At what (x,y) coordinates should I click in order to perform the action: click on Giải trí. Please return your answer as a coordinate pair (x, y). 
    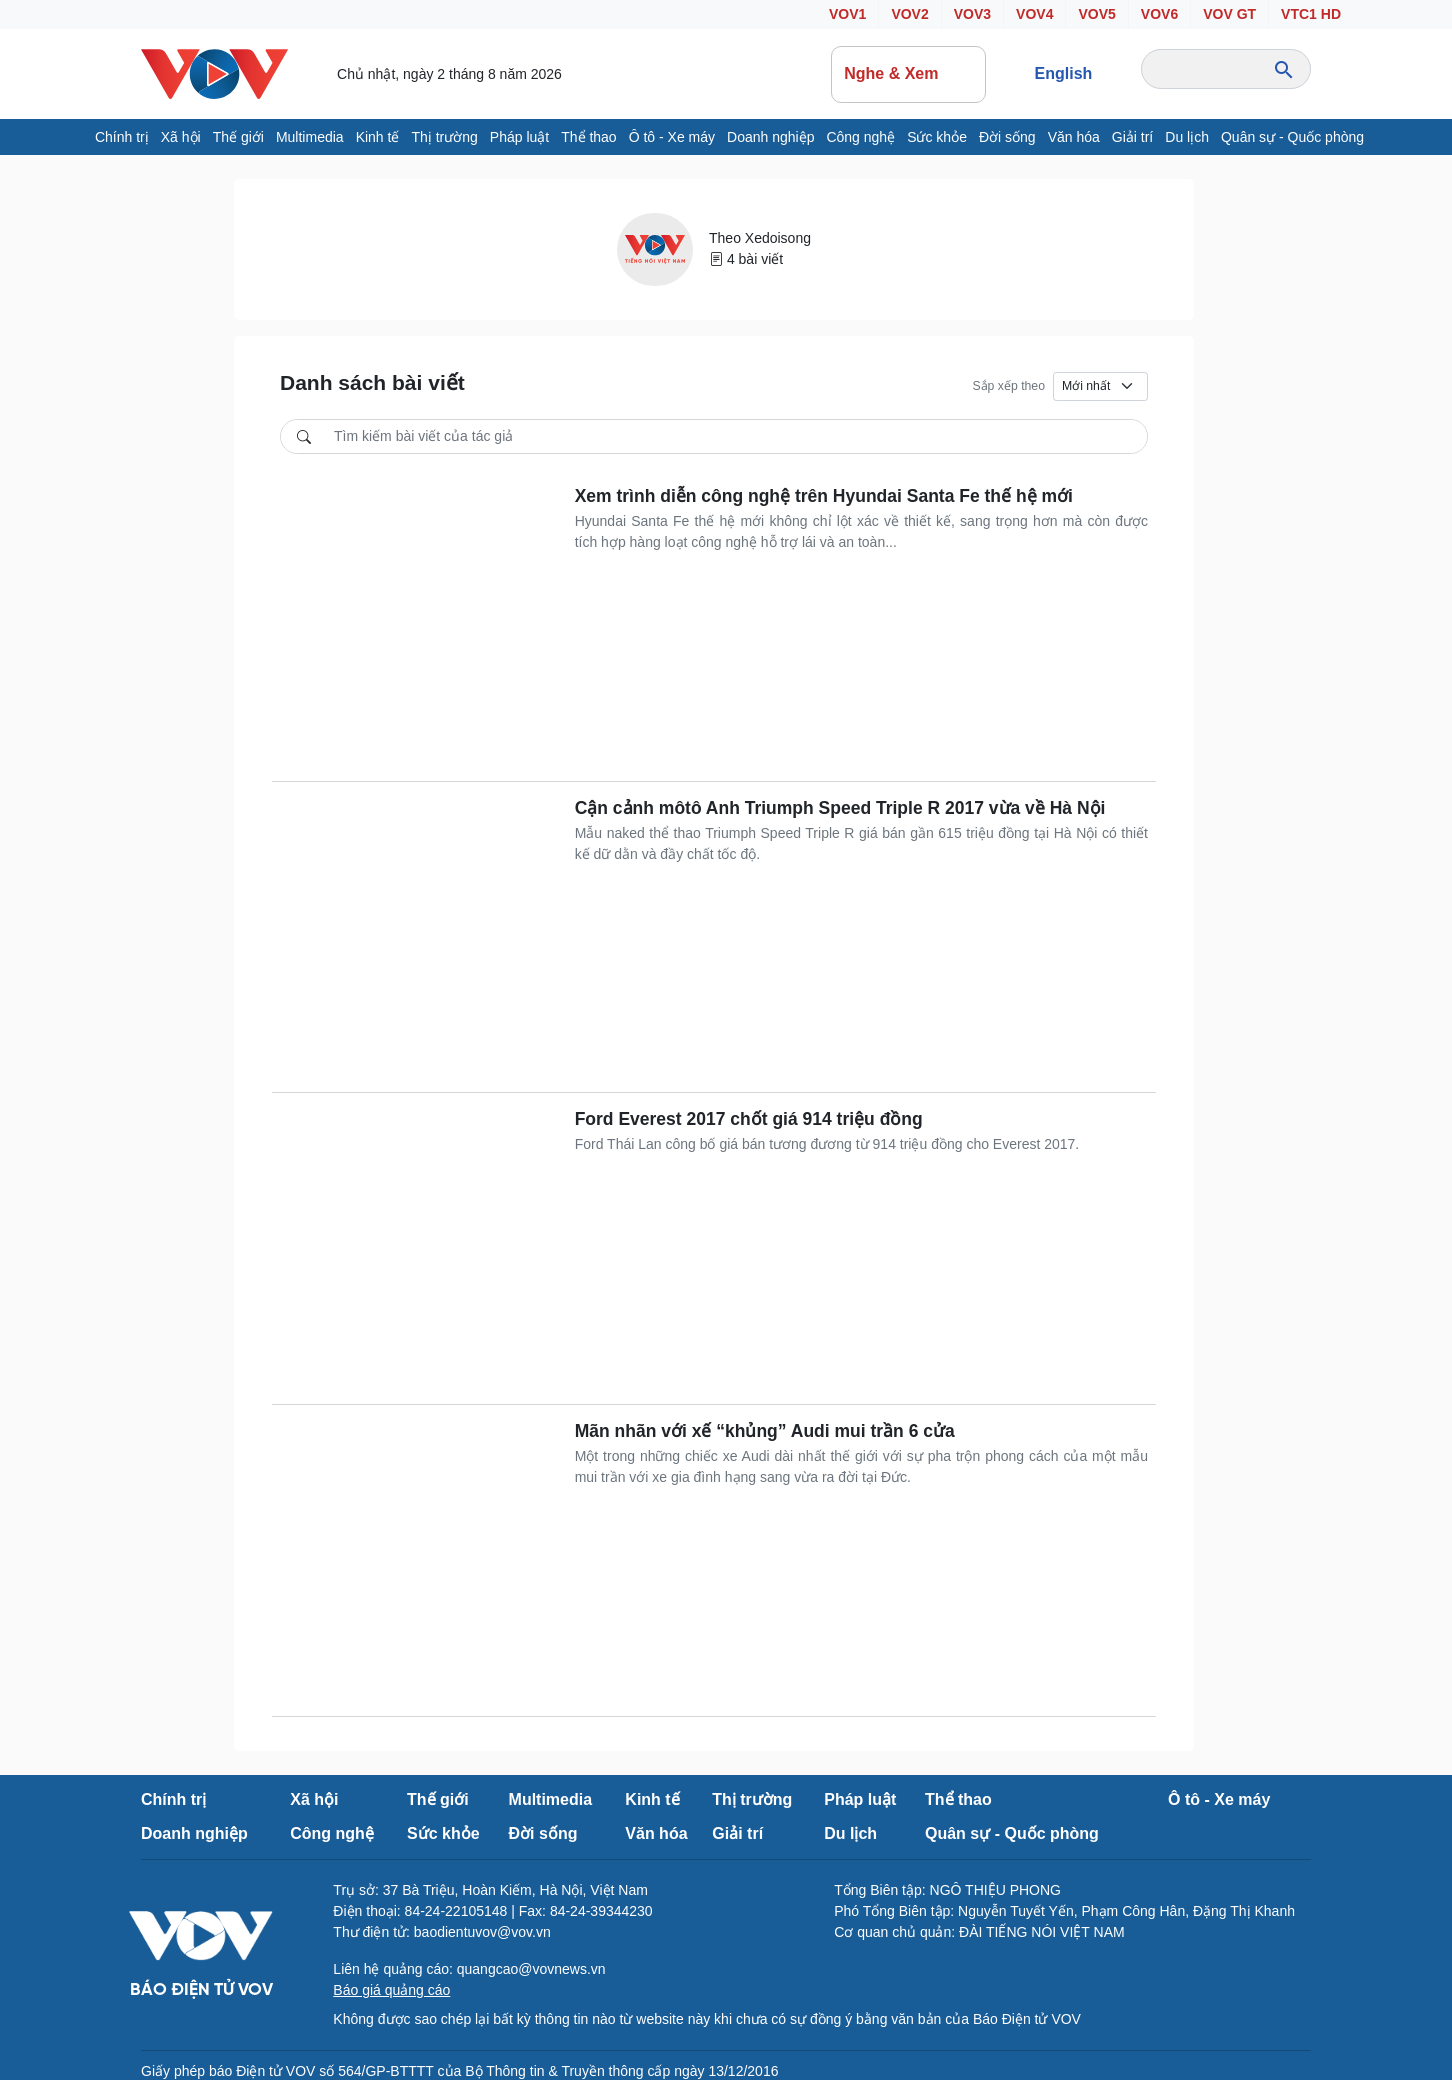
    Looking at the image, I should click on (1132, 137).